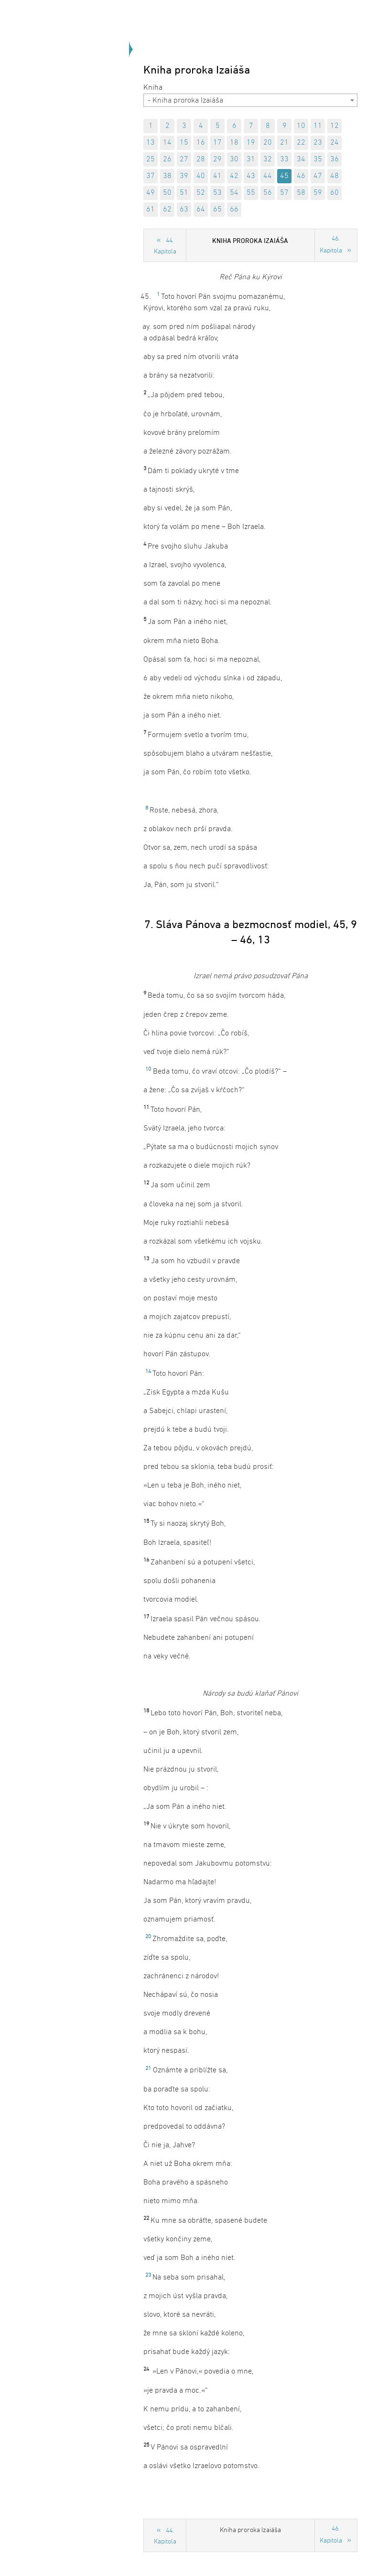  What do you see at coordinates (184, 193) in the screenshot?
I see `51` at bounding box center [184, 193].